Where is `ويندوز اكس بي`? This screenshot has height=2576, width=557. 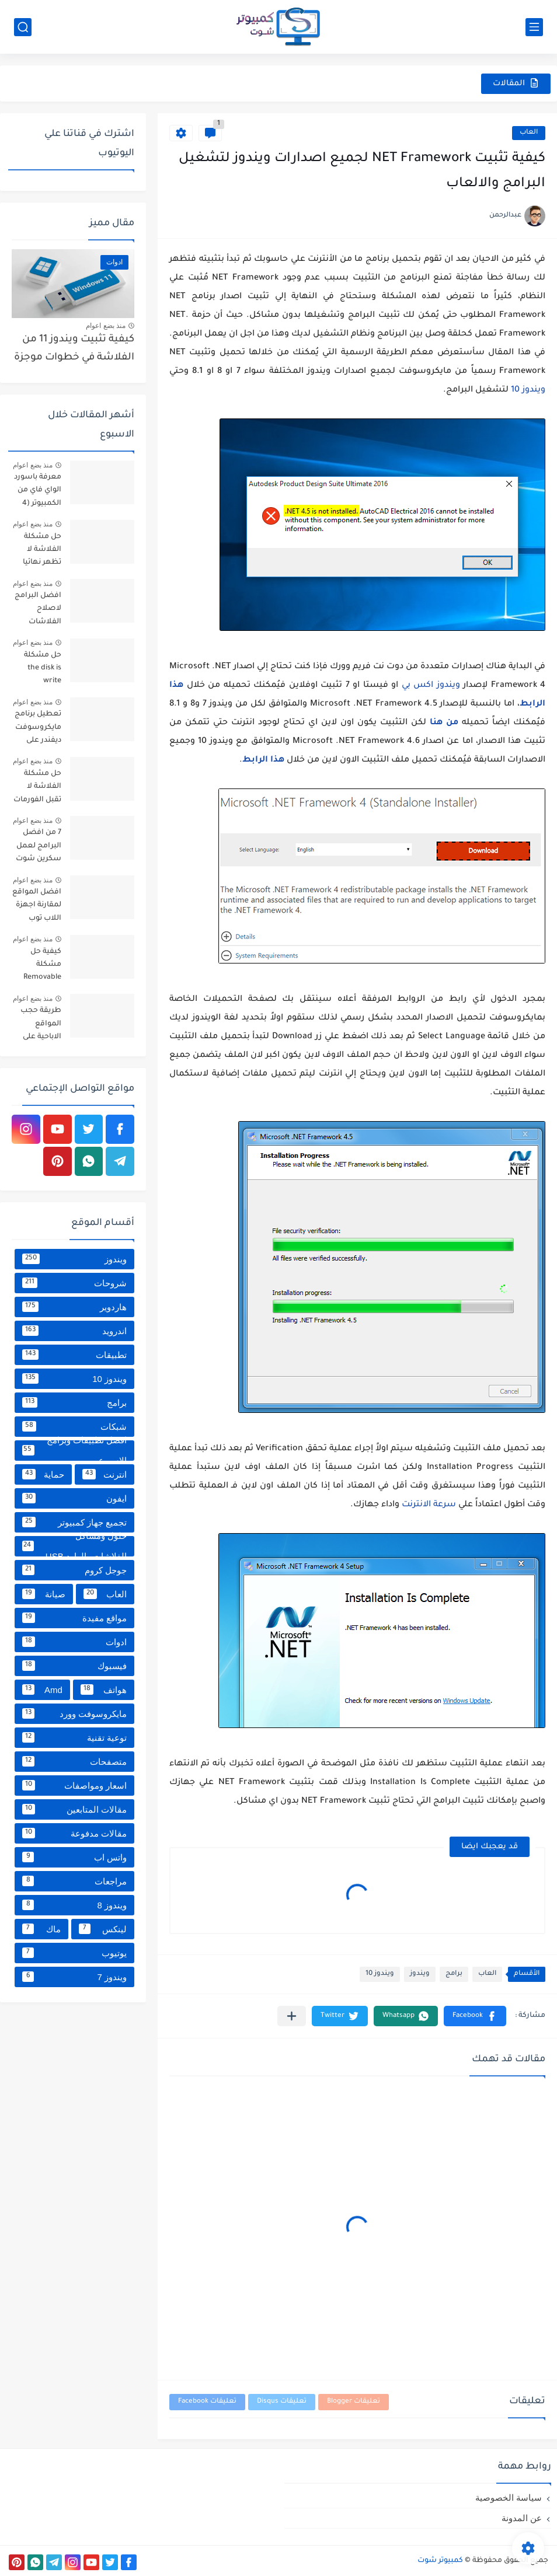 ويندوز اكس بي is located at coordinates (431, 685).